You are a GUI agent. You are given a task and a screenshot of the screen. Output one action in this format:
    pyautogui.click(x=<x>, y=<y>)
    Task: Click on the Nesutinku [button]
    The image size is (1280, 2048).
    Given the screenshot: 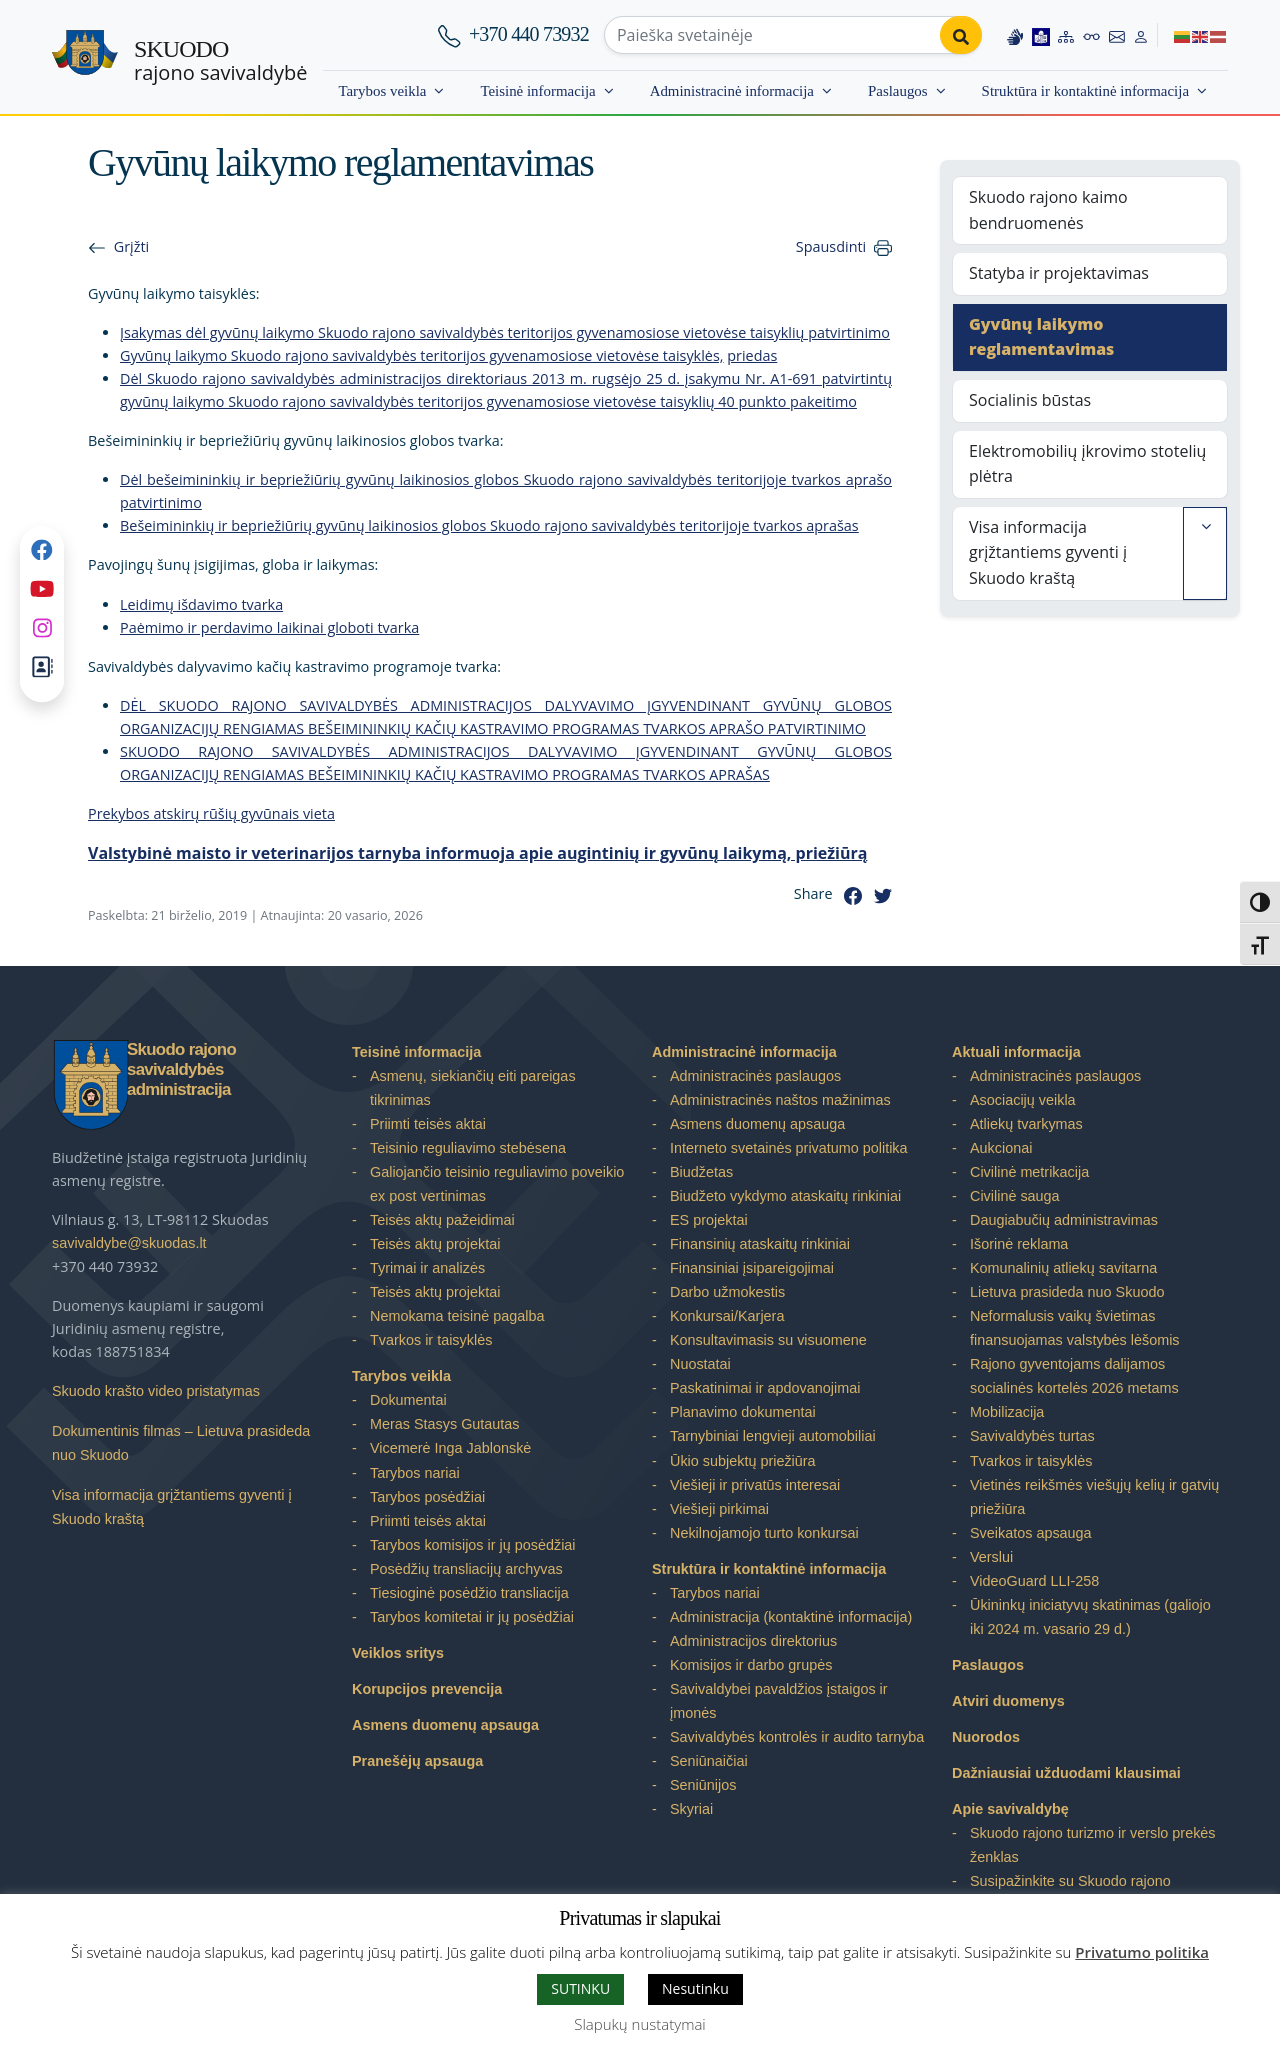 What is the action you would take?
    pyautogui.click(x=695, y=1988)
    